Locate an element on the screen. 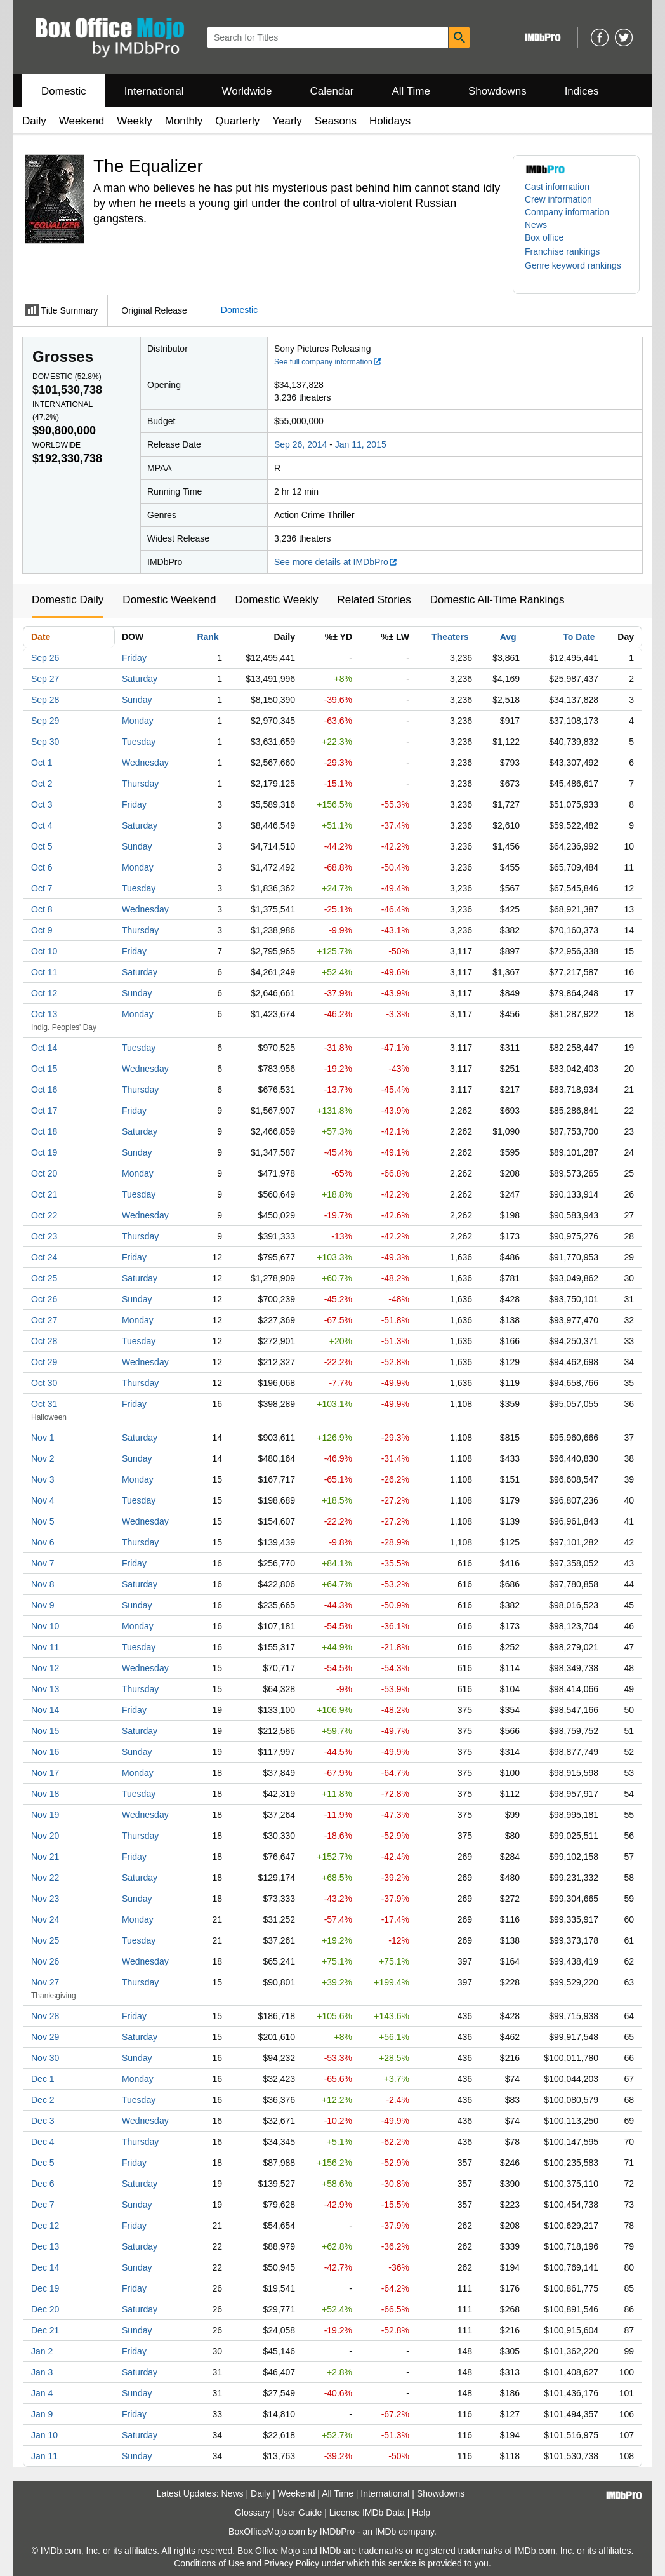 This screenshot has height=2576, width=665. Saturday is located at coordinates (139, 679).